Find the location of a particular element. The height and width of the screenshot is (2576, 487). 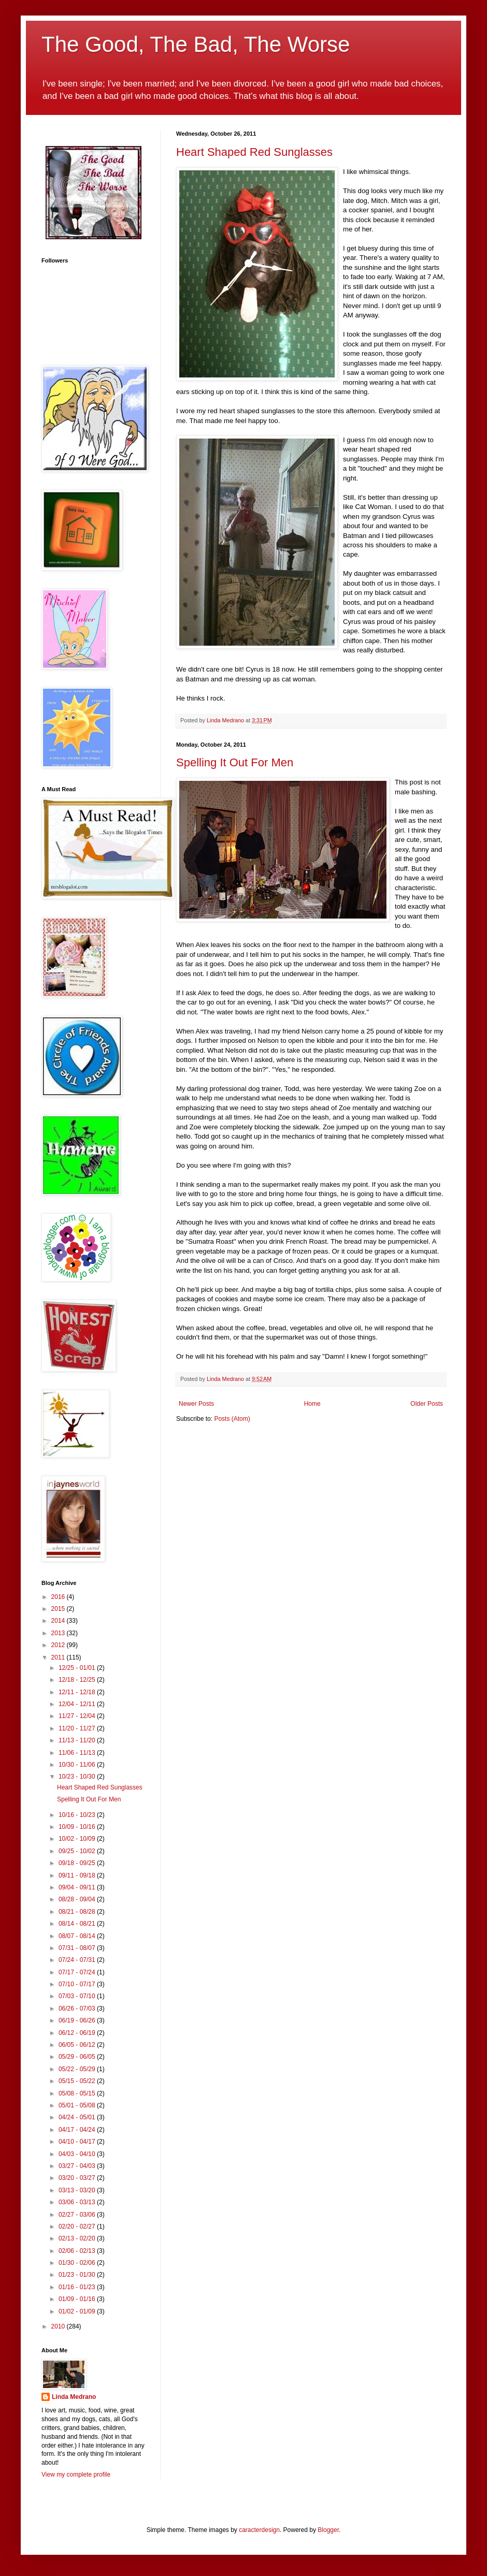

09/11 - 09/18 is located at coordinates (78, 1875).